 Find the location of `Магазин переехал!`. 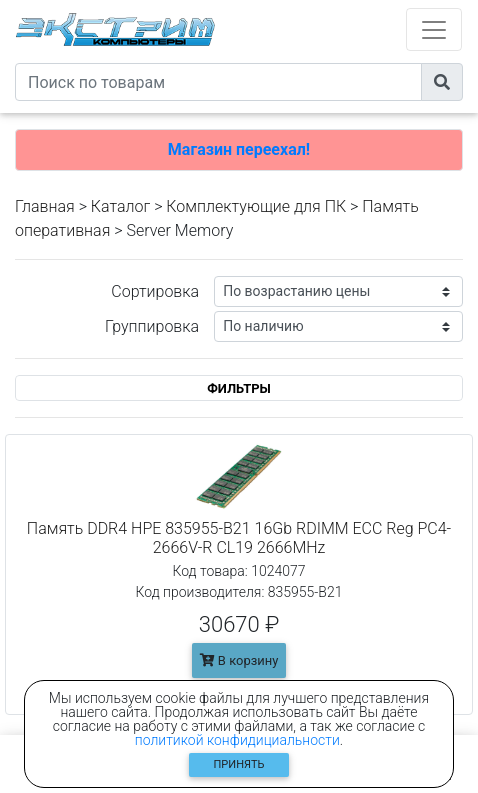

Магазин переехал! is located at coordinates (239, 149).